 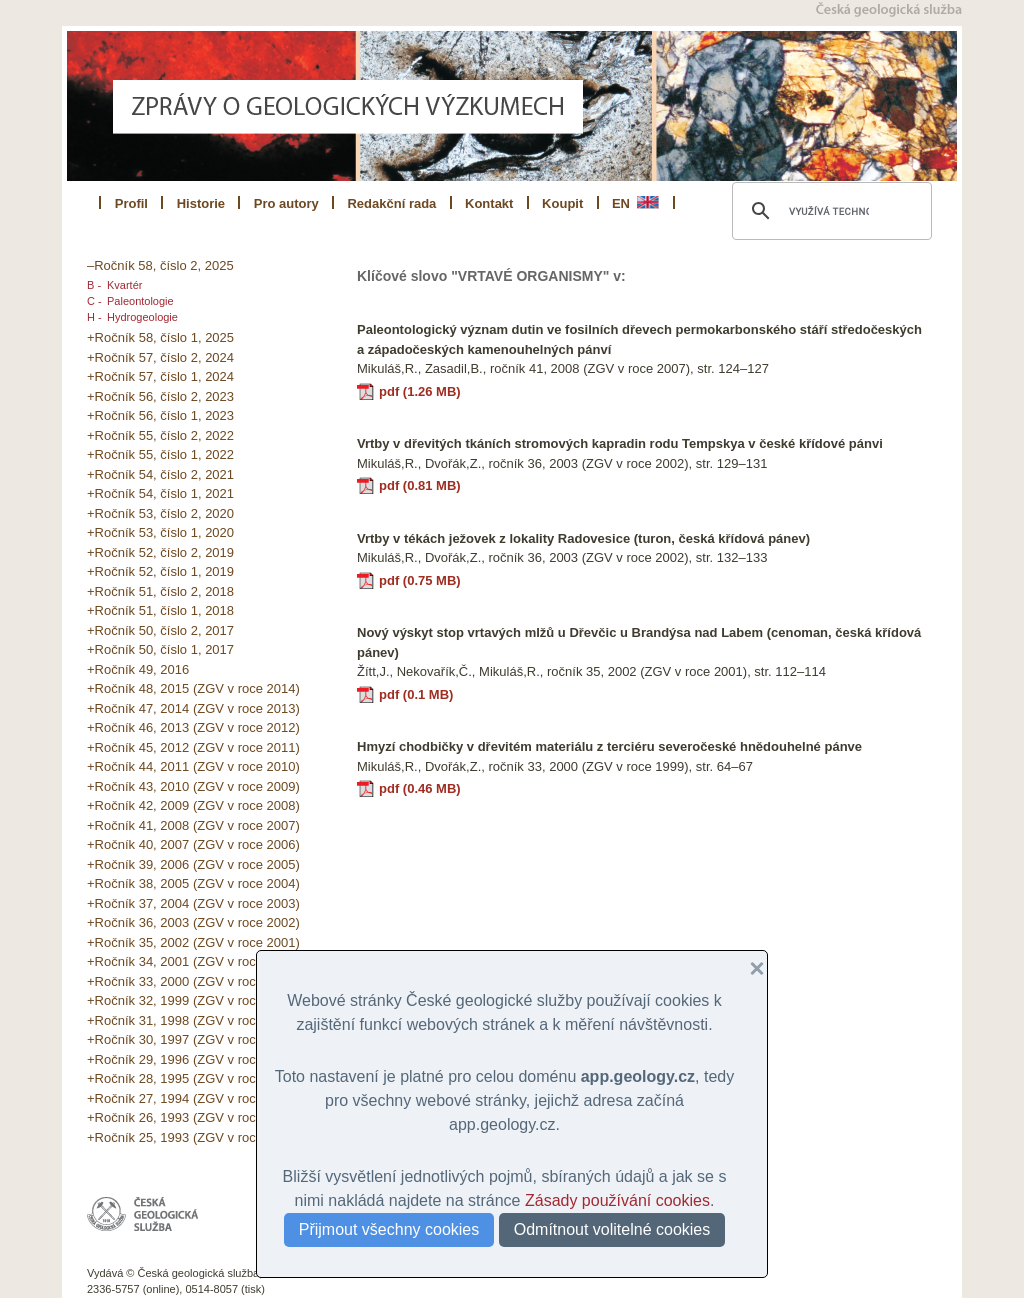 I want to click on +Ročník 47, 2014 (ZGV v roce 2013), so click(x=193, y=708).